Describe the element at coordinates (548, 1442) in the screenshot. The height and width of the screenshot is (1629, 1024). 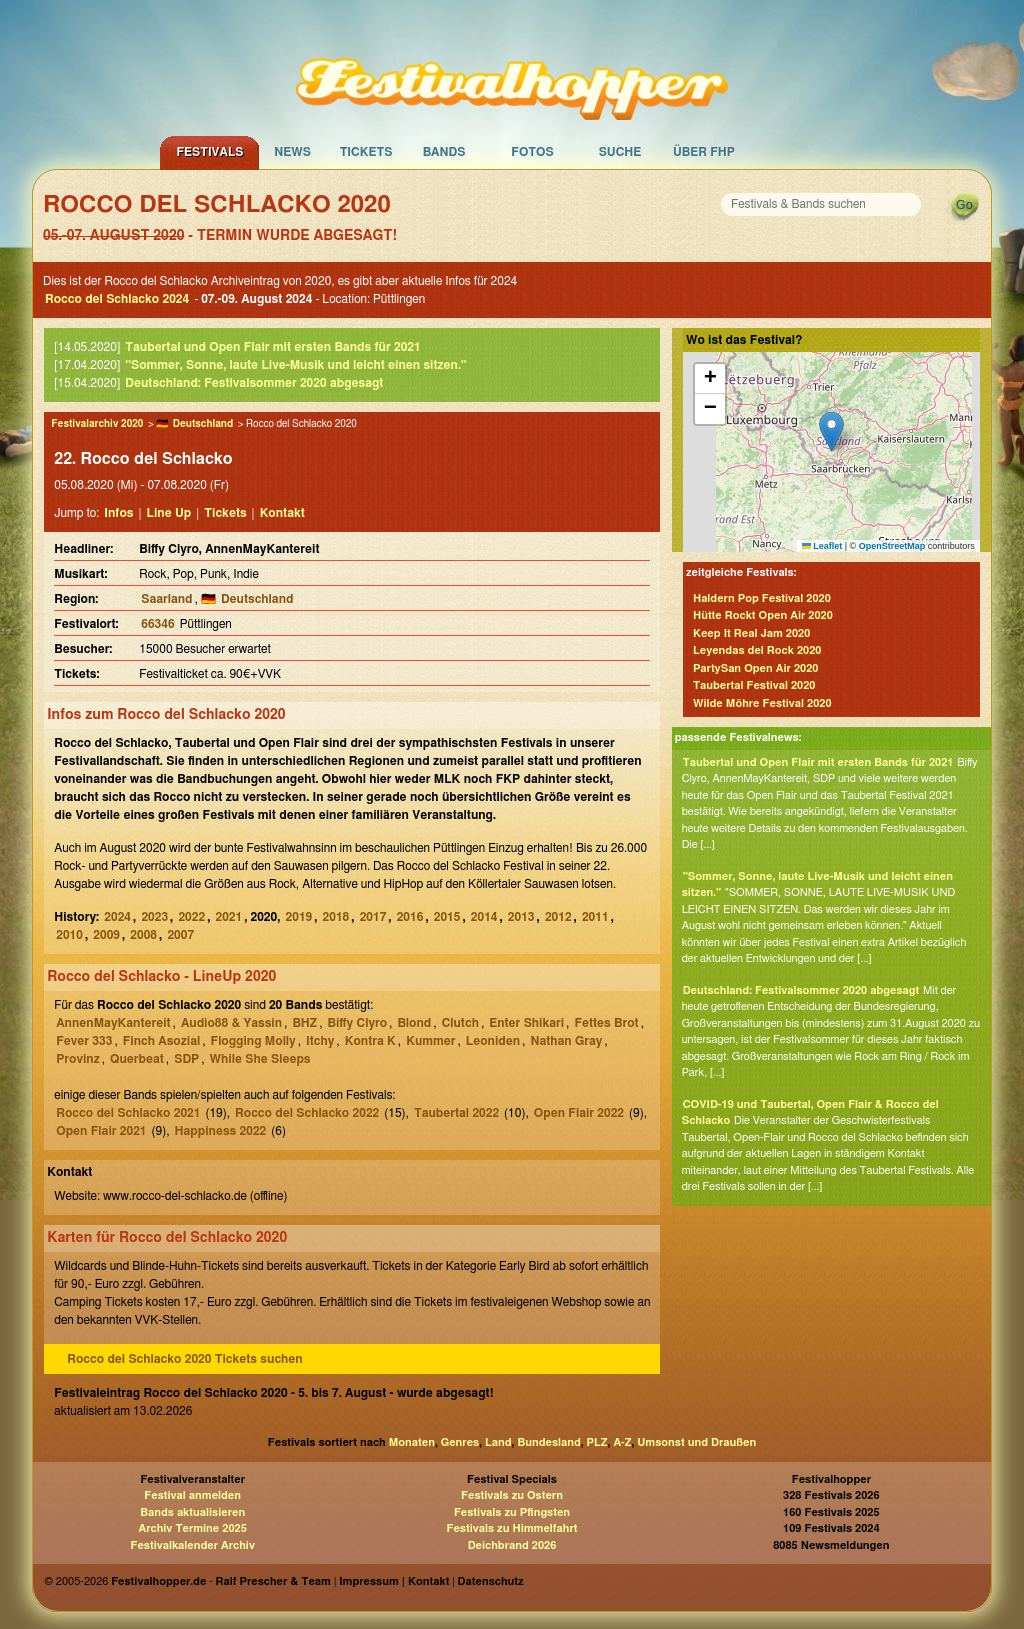
I see `Bundesland` at that location.